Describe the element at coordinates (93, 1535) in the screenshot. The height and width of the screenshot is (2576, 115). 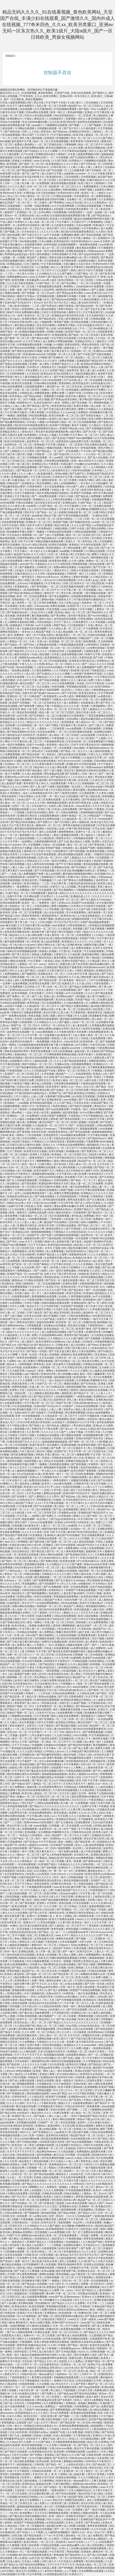
I see `性生活视频免费观看` at that location.